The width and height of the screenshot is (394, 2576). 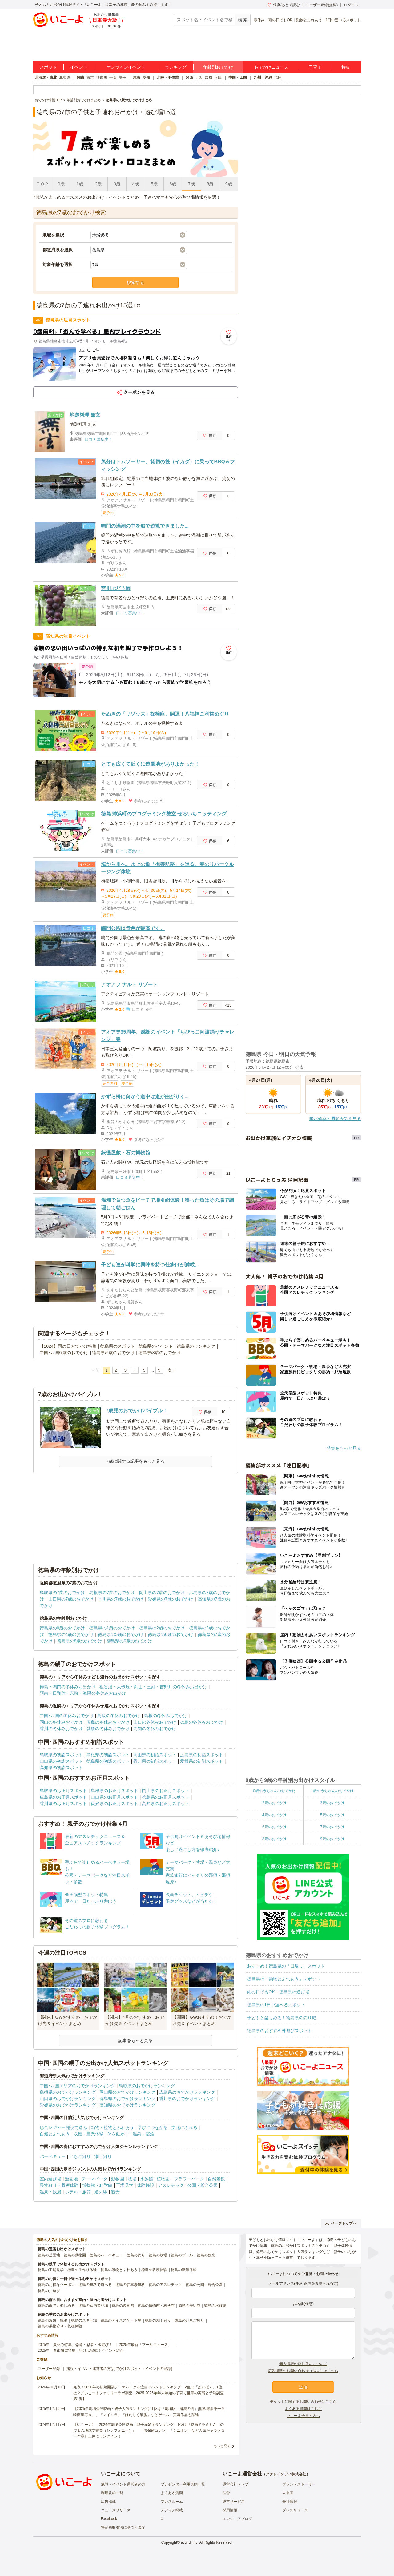 What do you see at coordinates (274, 1803) in the screenshot?
I see `2歳のおでかけ` at bounding box center [274, 1803].